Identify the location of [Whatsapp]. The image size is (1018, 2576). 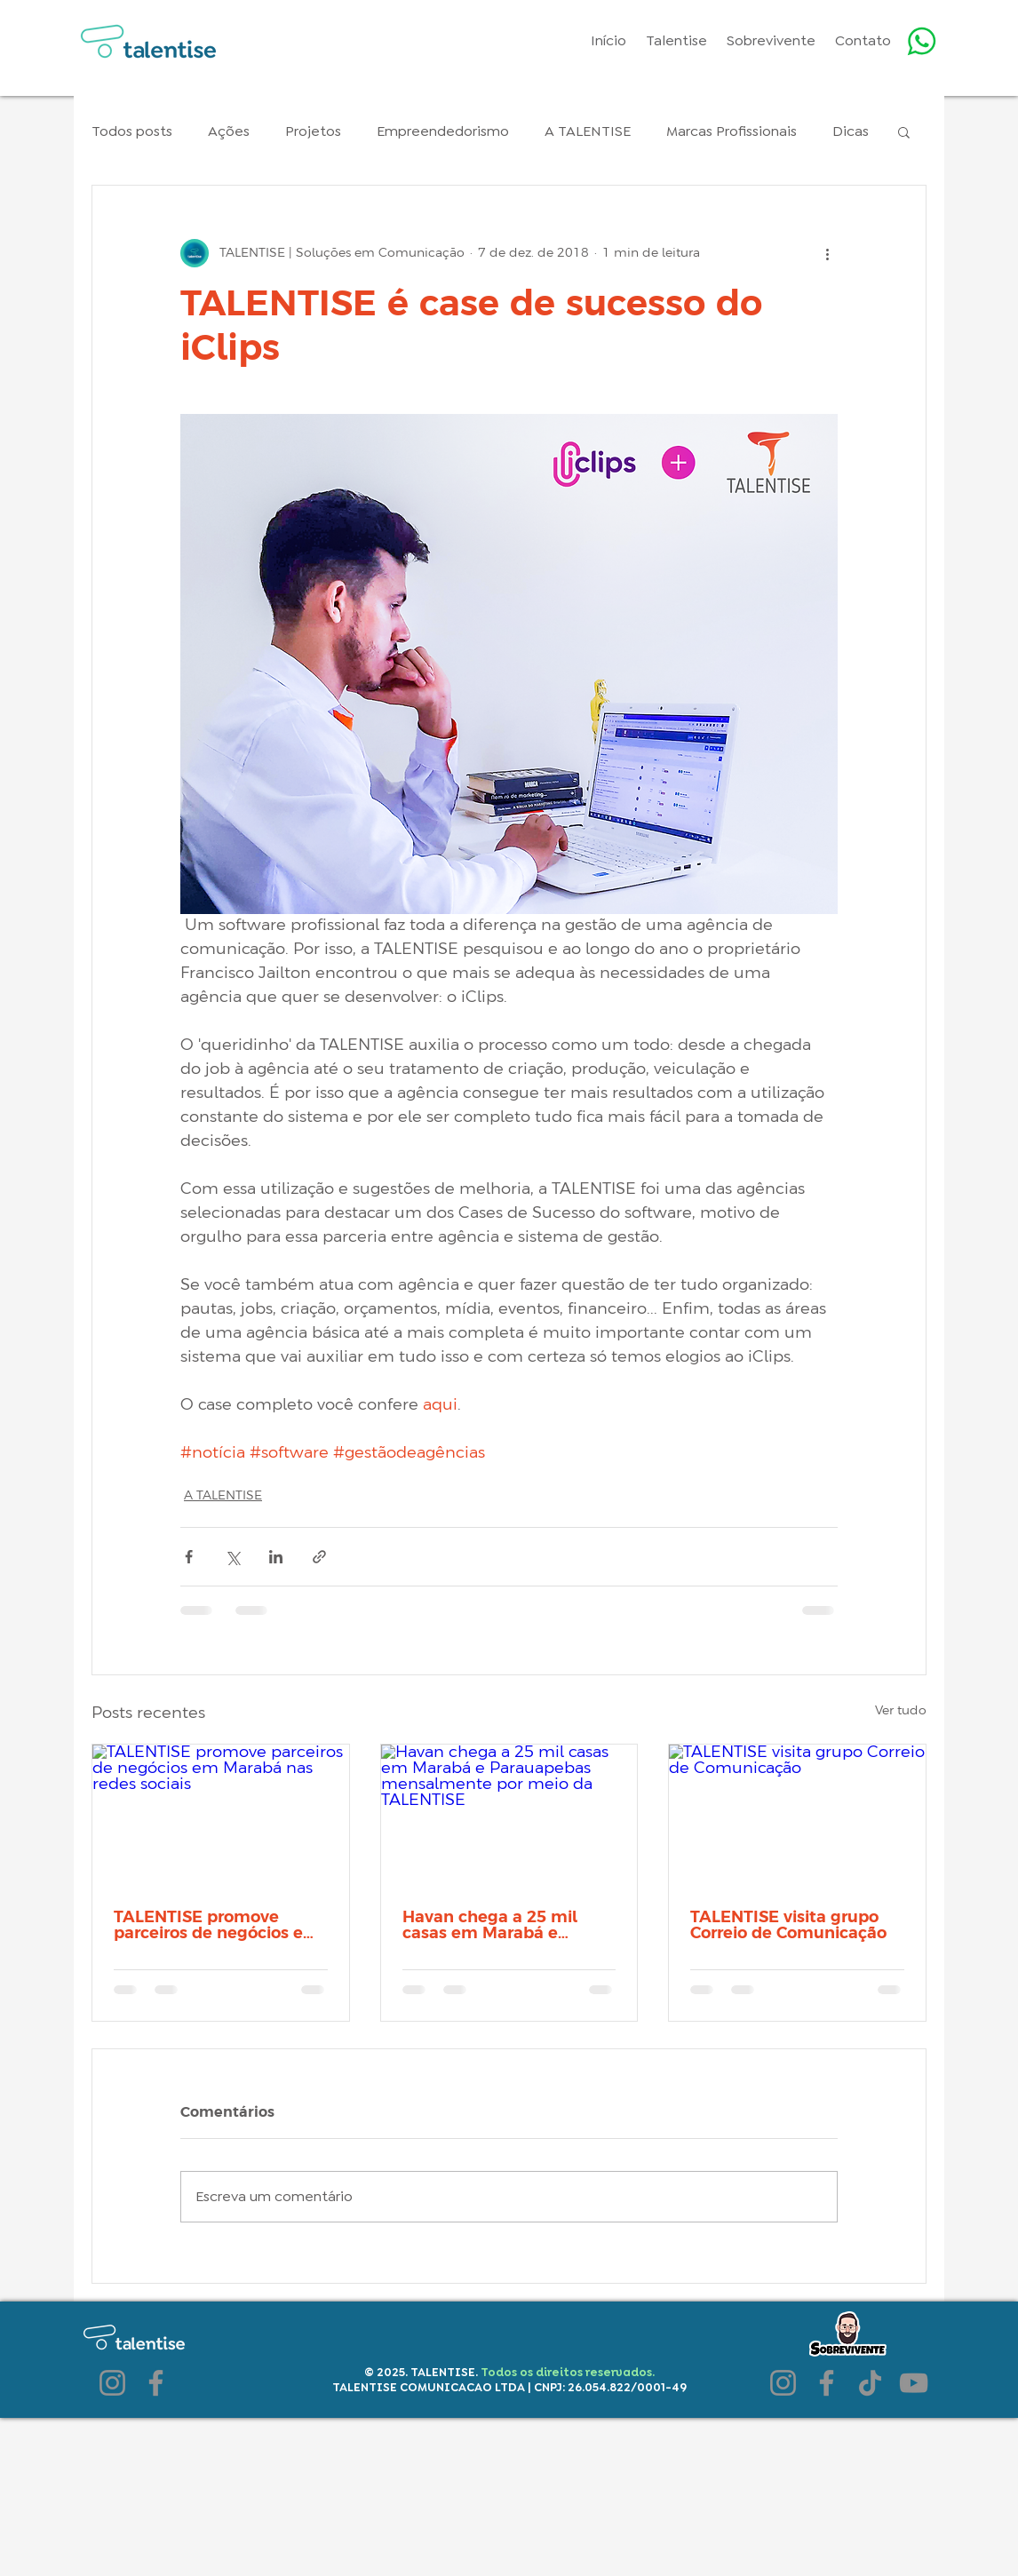
(921, 41).